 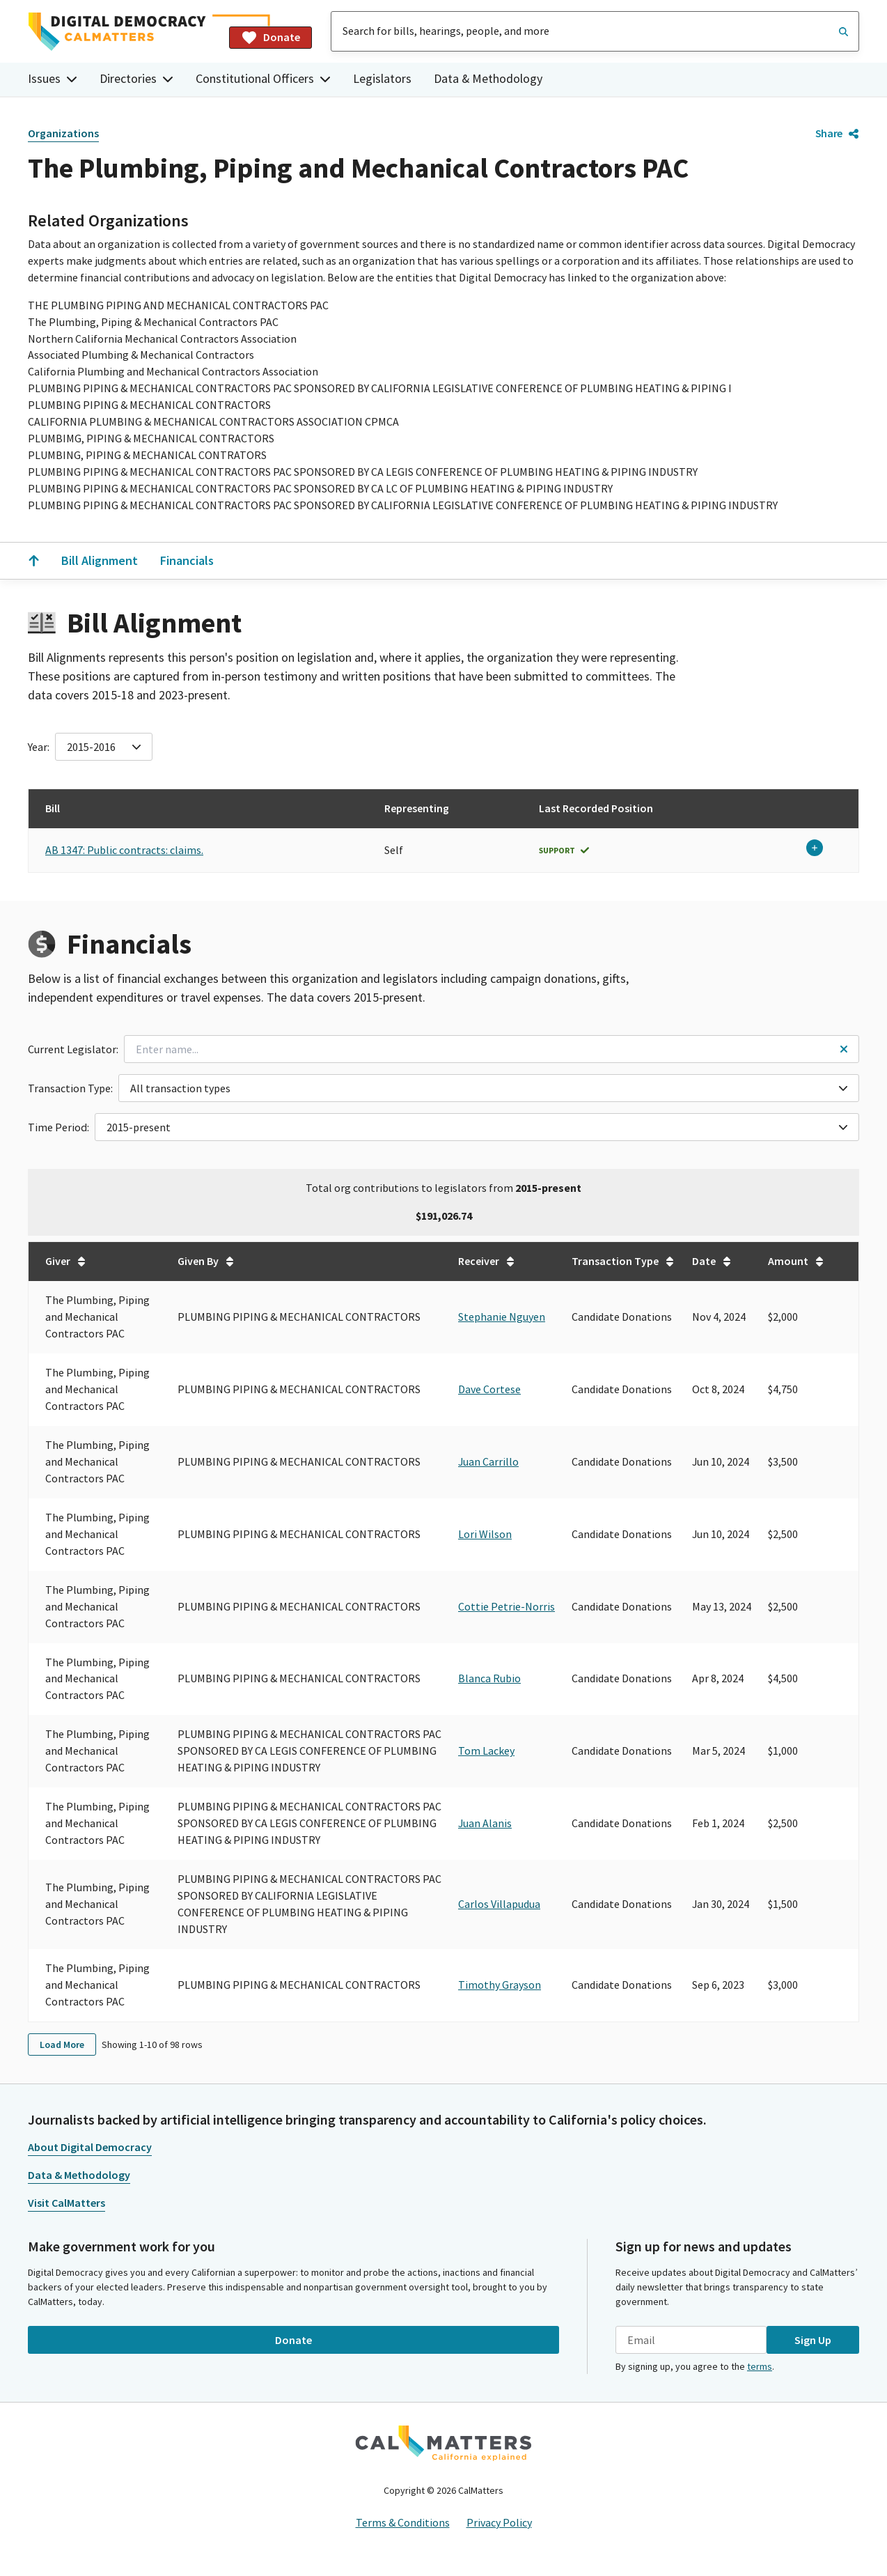 What do you see at coordinates (270, 37) in the screenshot?
I see `Donate` at bounding box center [270, 37].